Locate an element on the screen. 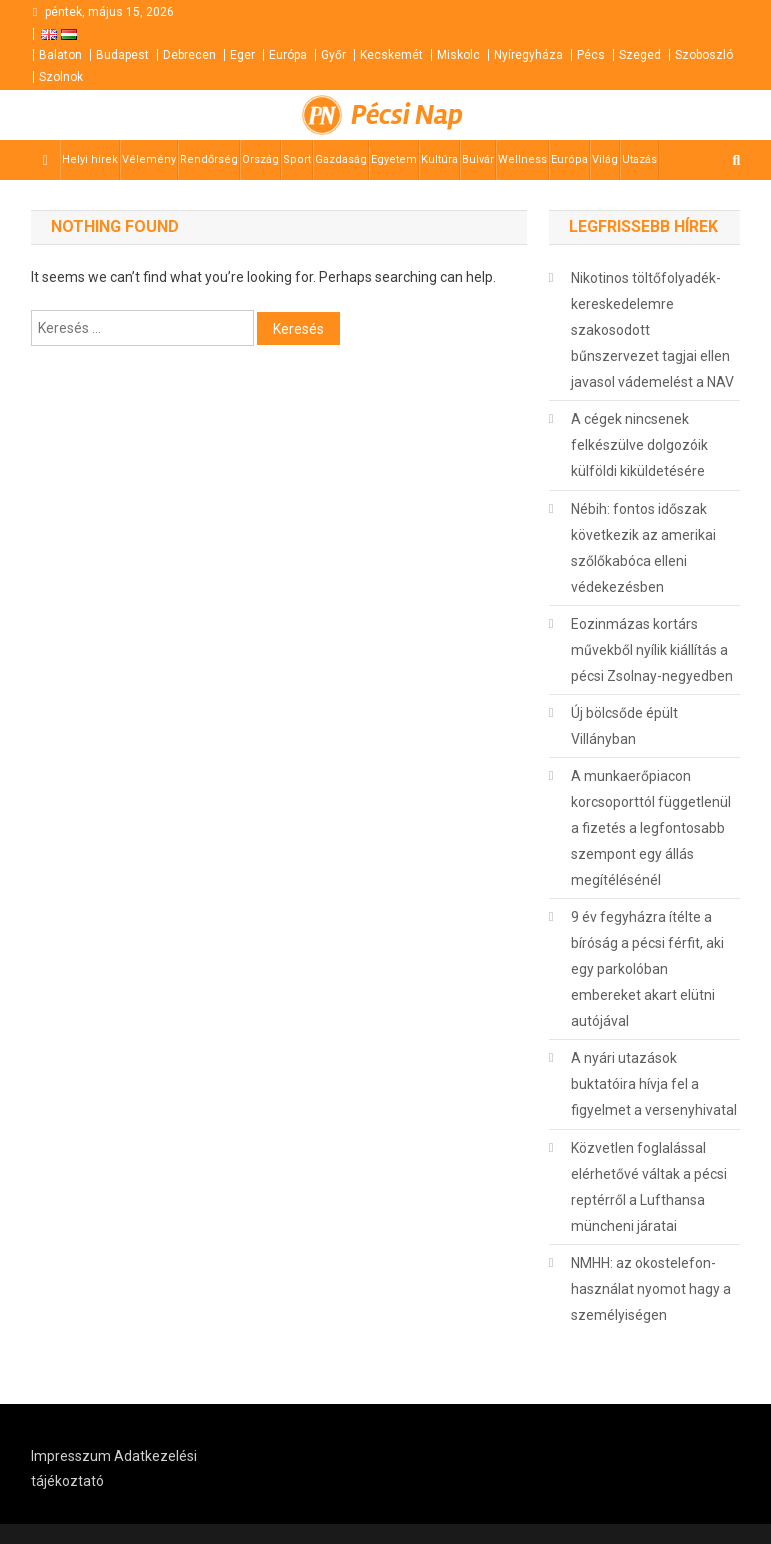  Közvetlen foglalással elérhetővé váltak a pécsi reptérről a Lufthansa müncheni járatai is located at coordinates (649, 1187).